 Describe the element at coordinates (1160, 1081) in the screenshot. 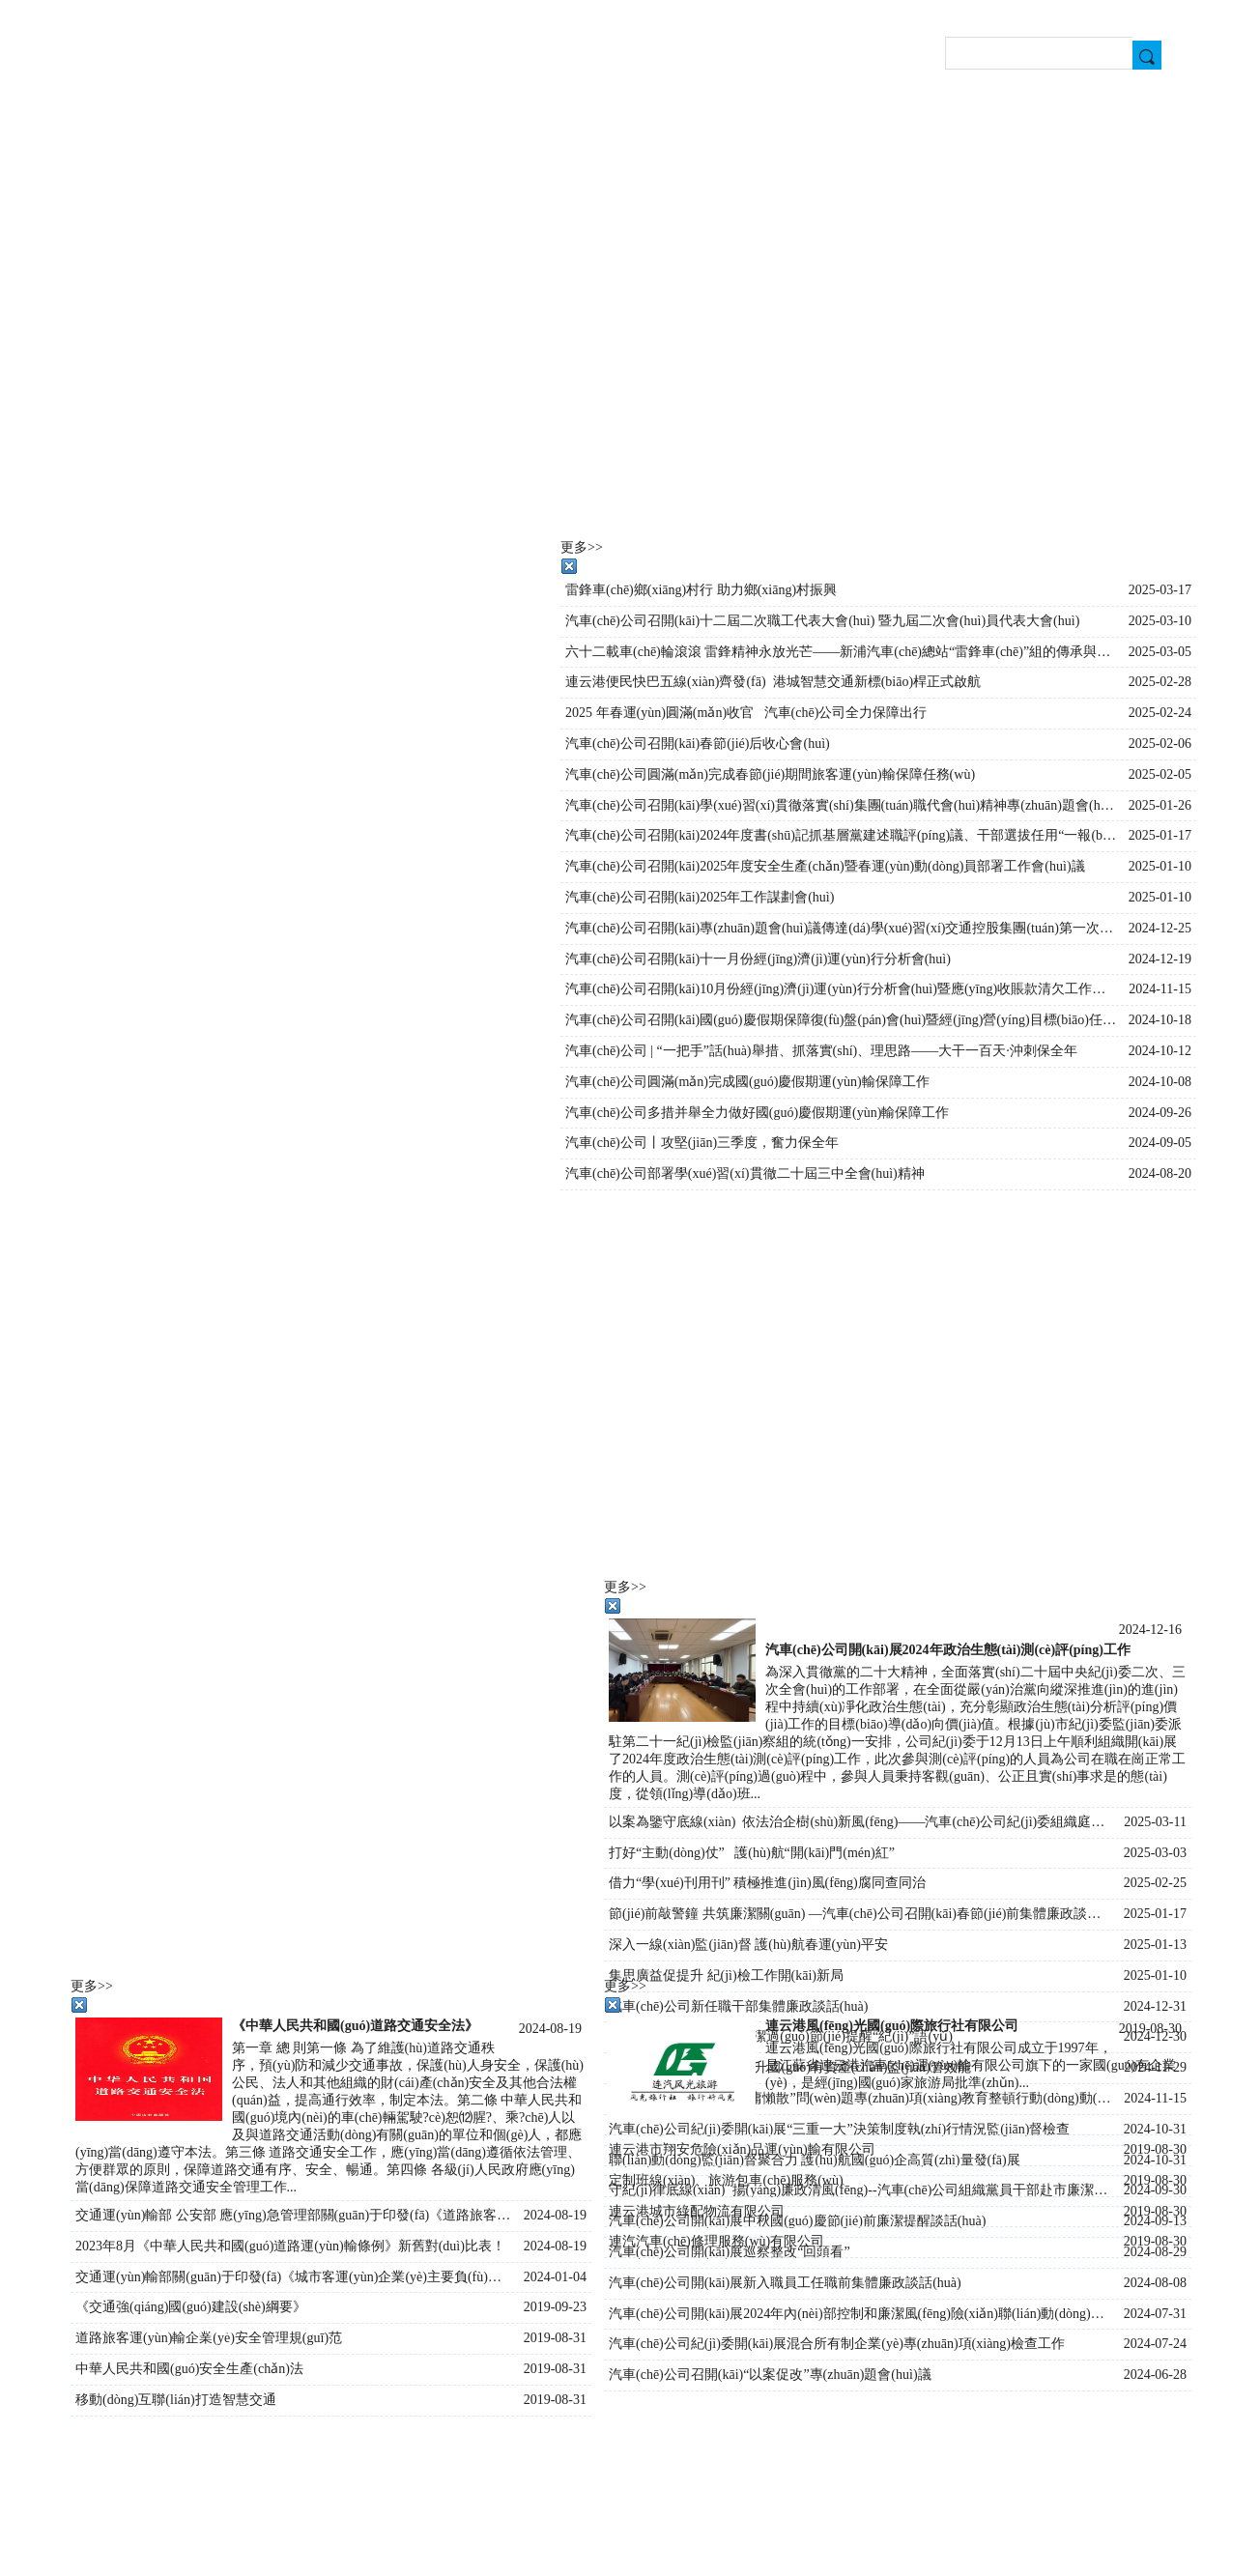

I see `2024-10-08` at that location.